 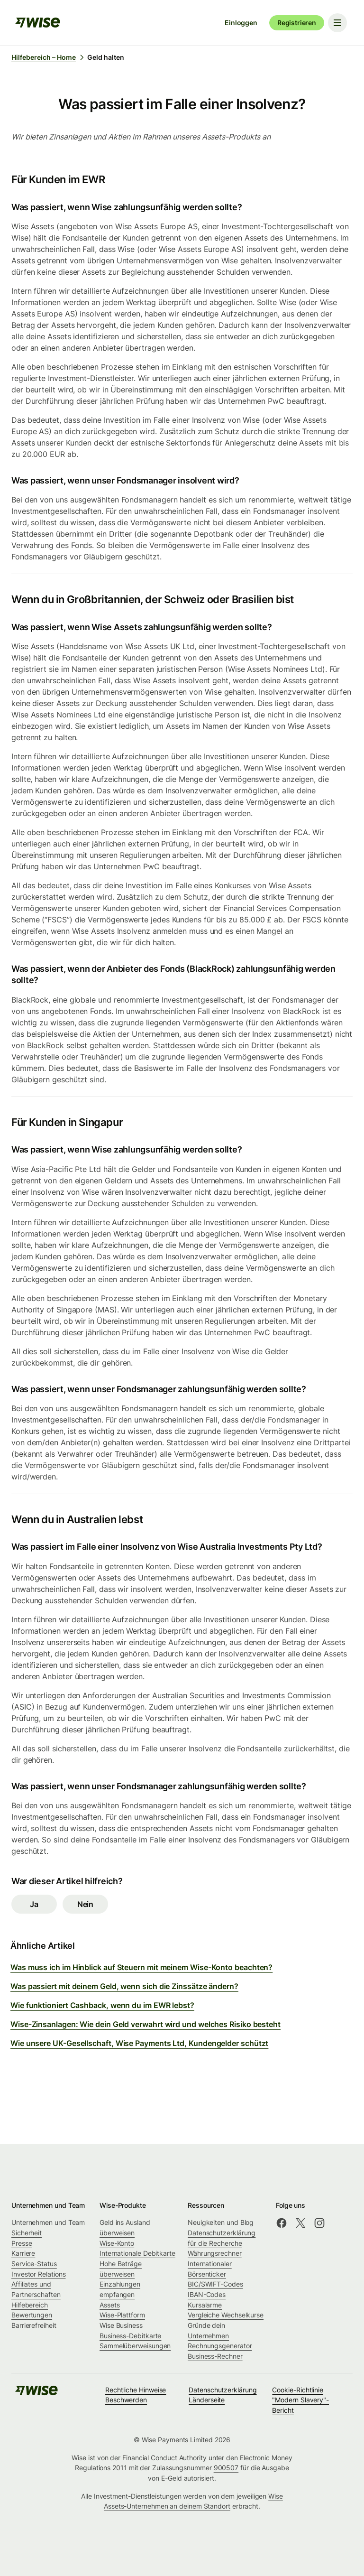 What do you see at coordinates (226, 2315) in the screenshot?
I see `Vergleiche Wechselkurse` at bounding box center [226, 2315].